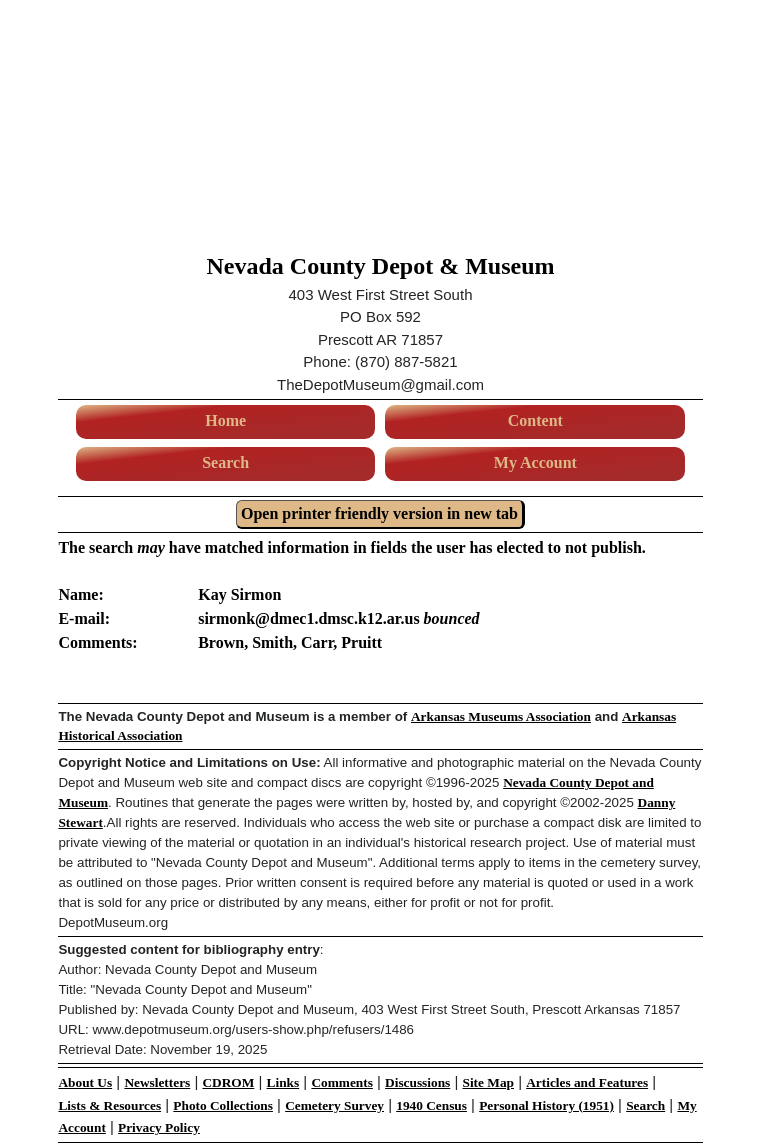 The image size is (761, 1146). Describe the element at coordinates (535, 420) in the screenshot. I see `Content` at that location.